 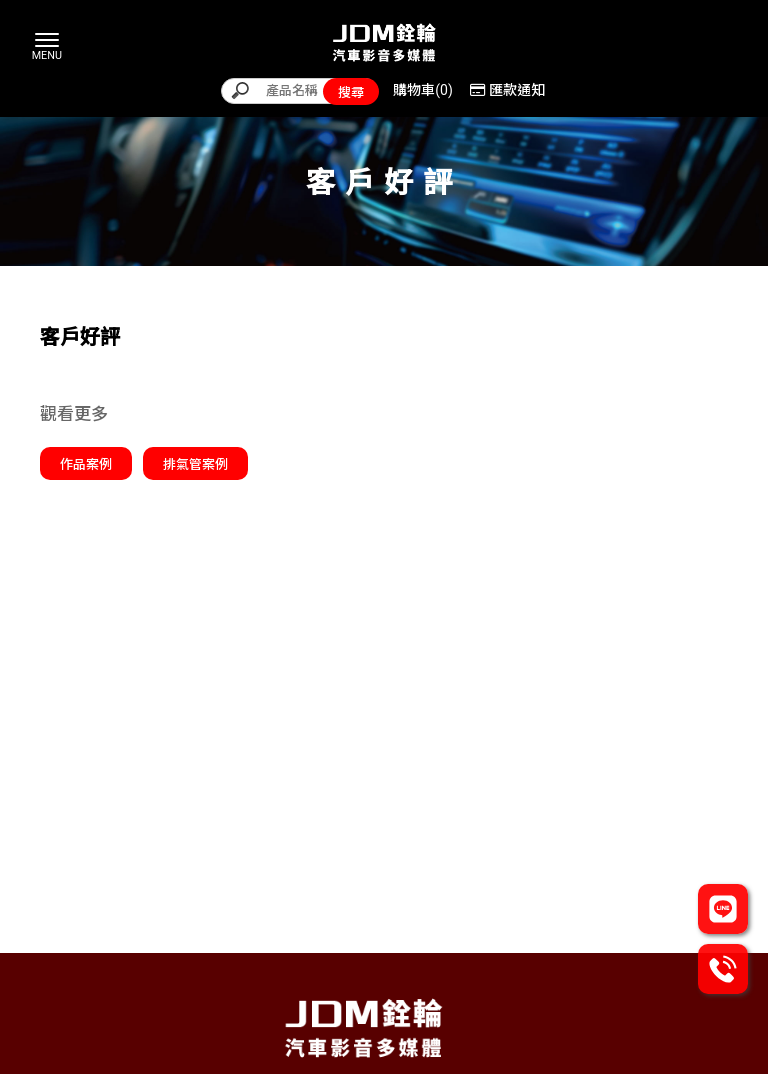 I want to click on 排氣管案例, so click(x=195, y=464).